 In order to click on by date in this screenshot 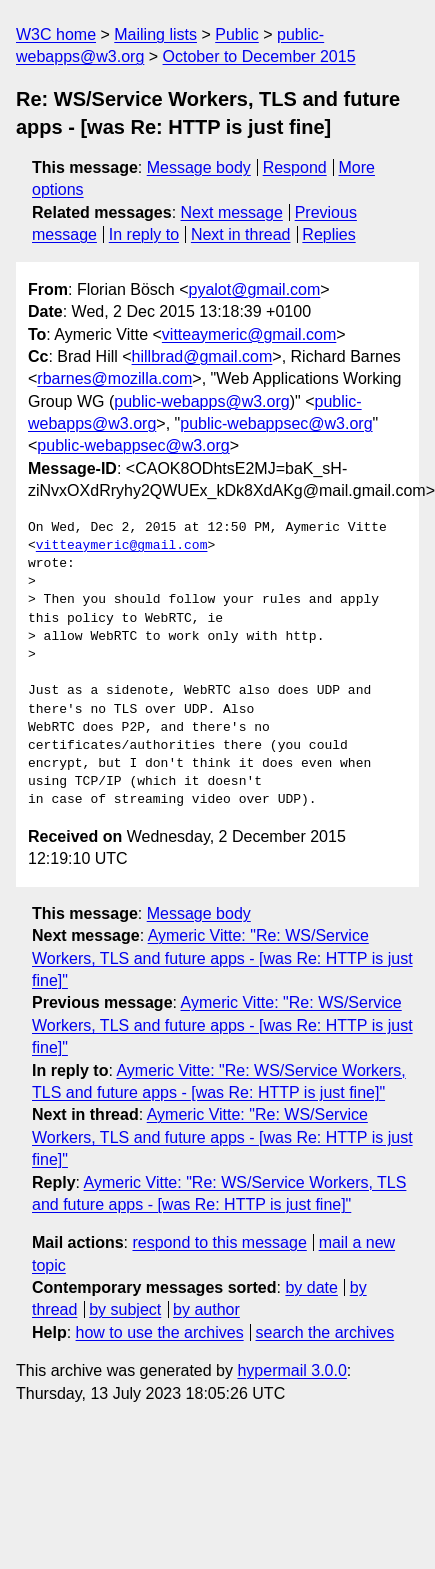, I will do `click(311, 1287)`.